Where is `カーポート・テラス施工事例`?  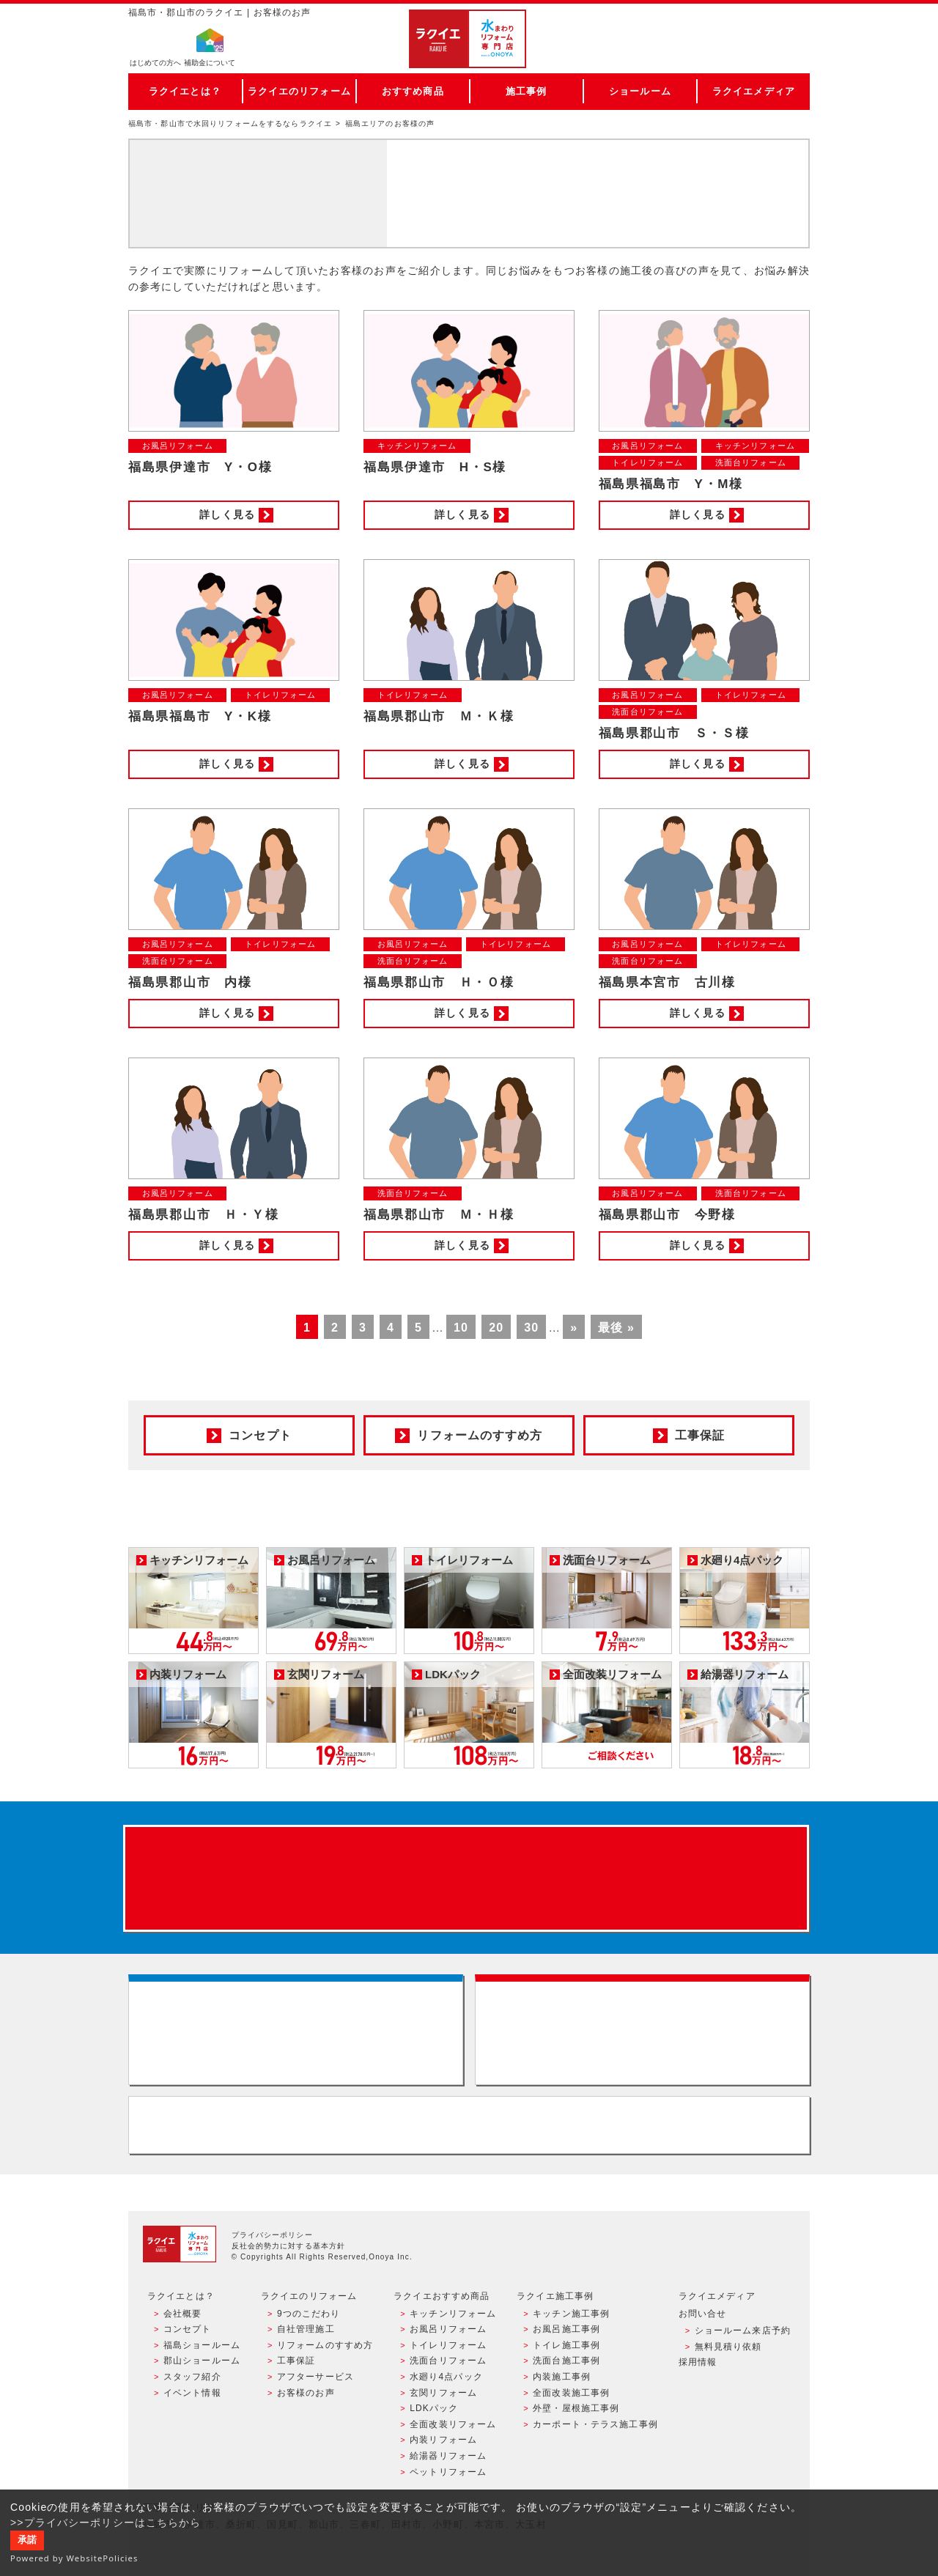
カーポート・テラス施工事例 is located at coordinates (595, 2424).